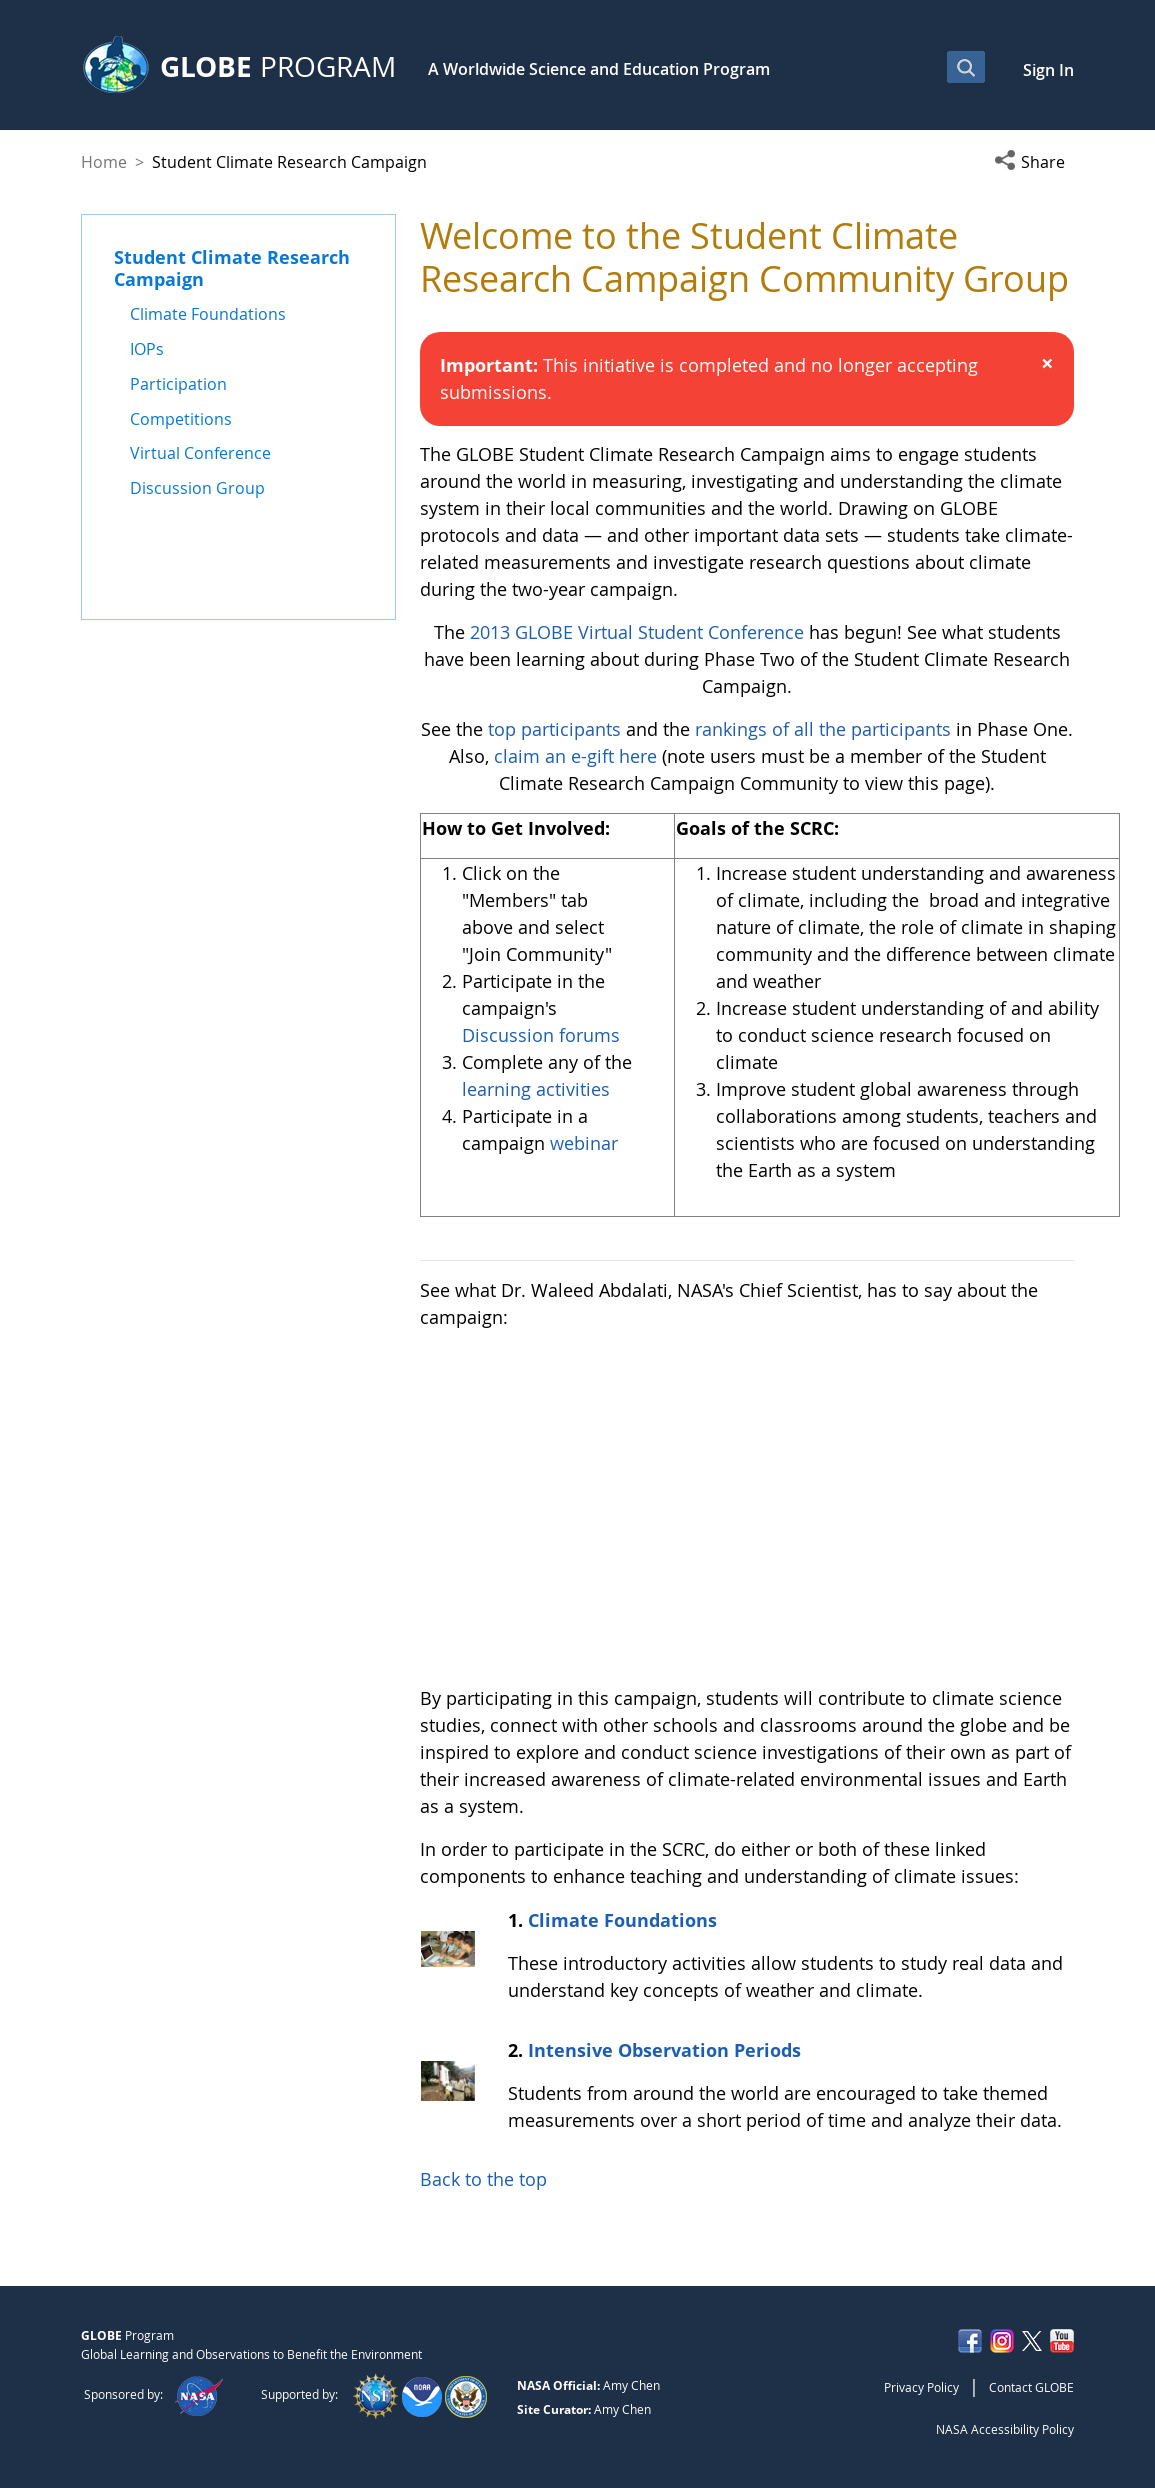  Describe the element at coordinates (921, 2387) in the screenshot. I see `Privacy Policy` at that location.